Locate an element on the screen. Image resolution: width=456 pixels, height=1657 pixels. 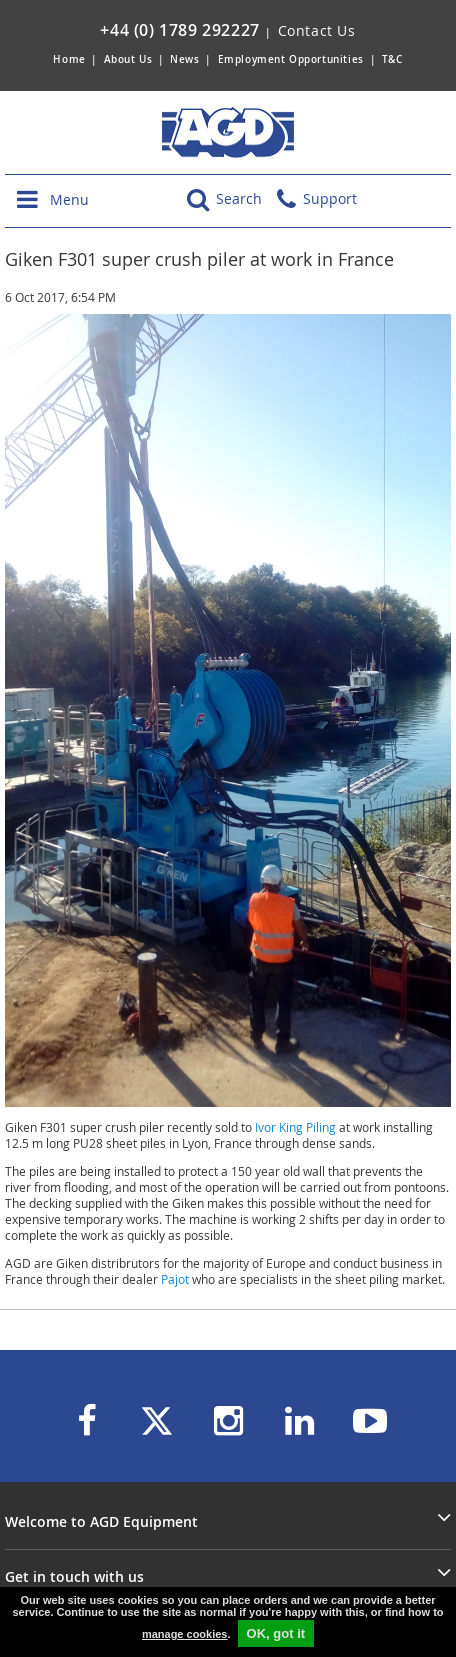
News is located at coordinates (184, 59).